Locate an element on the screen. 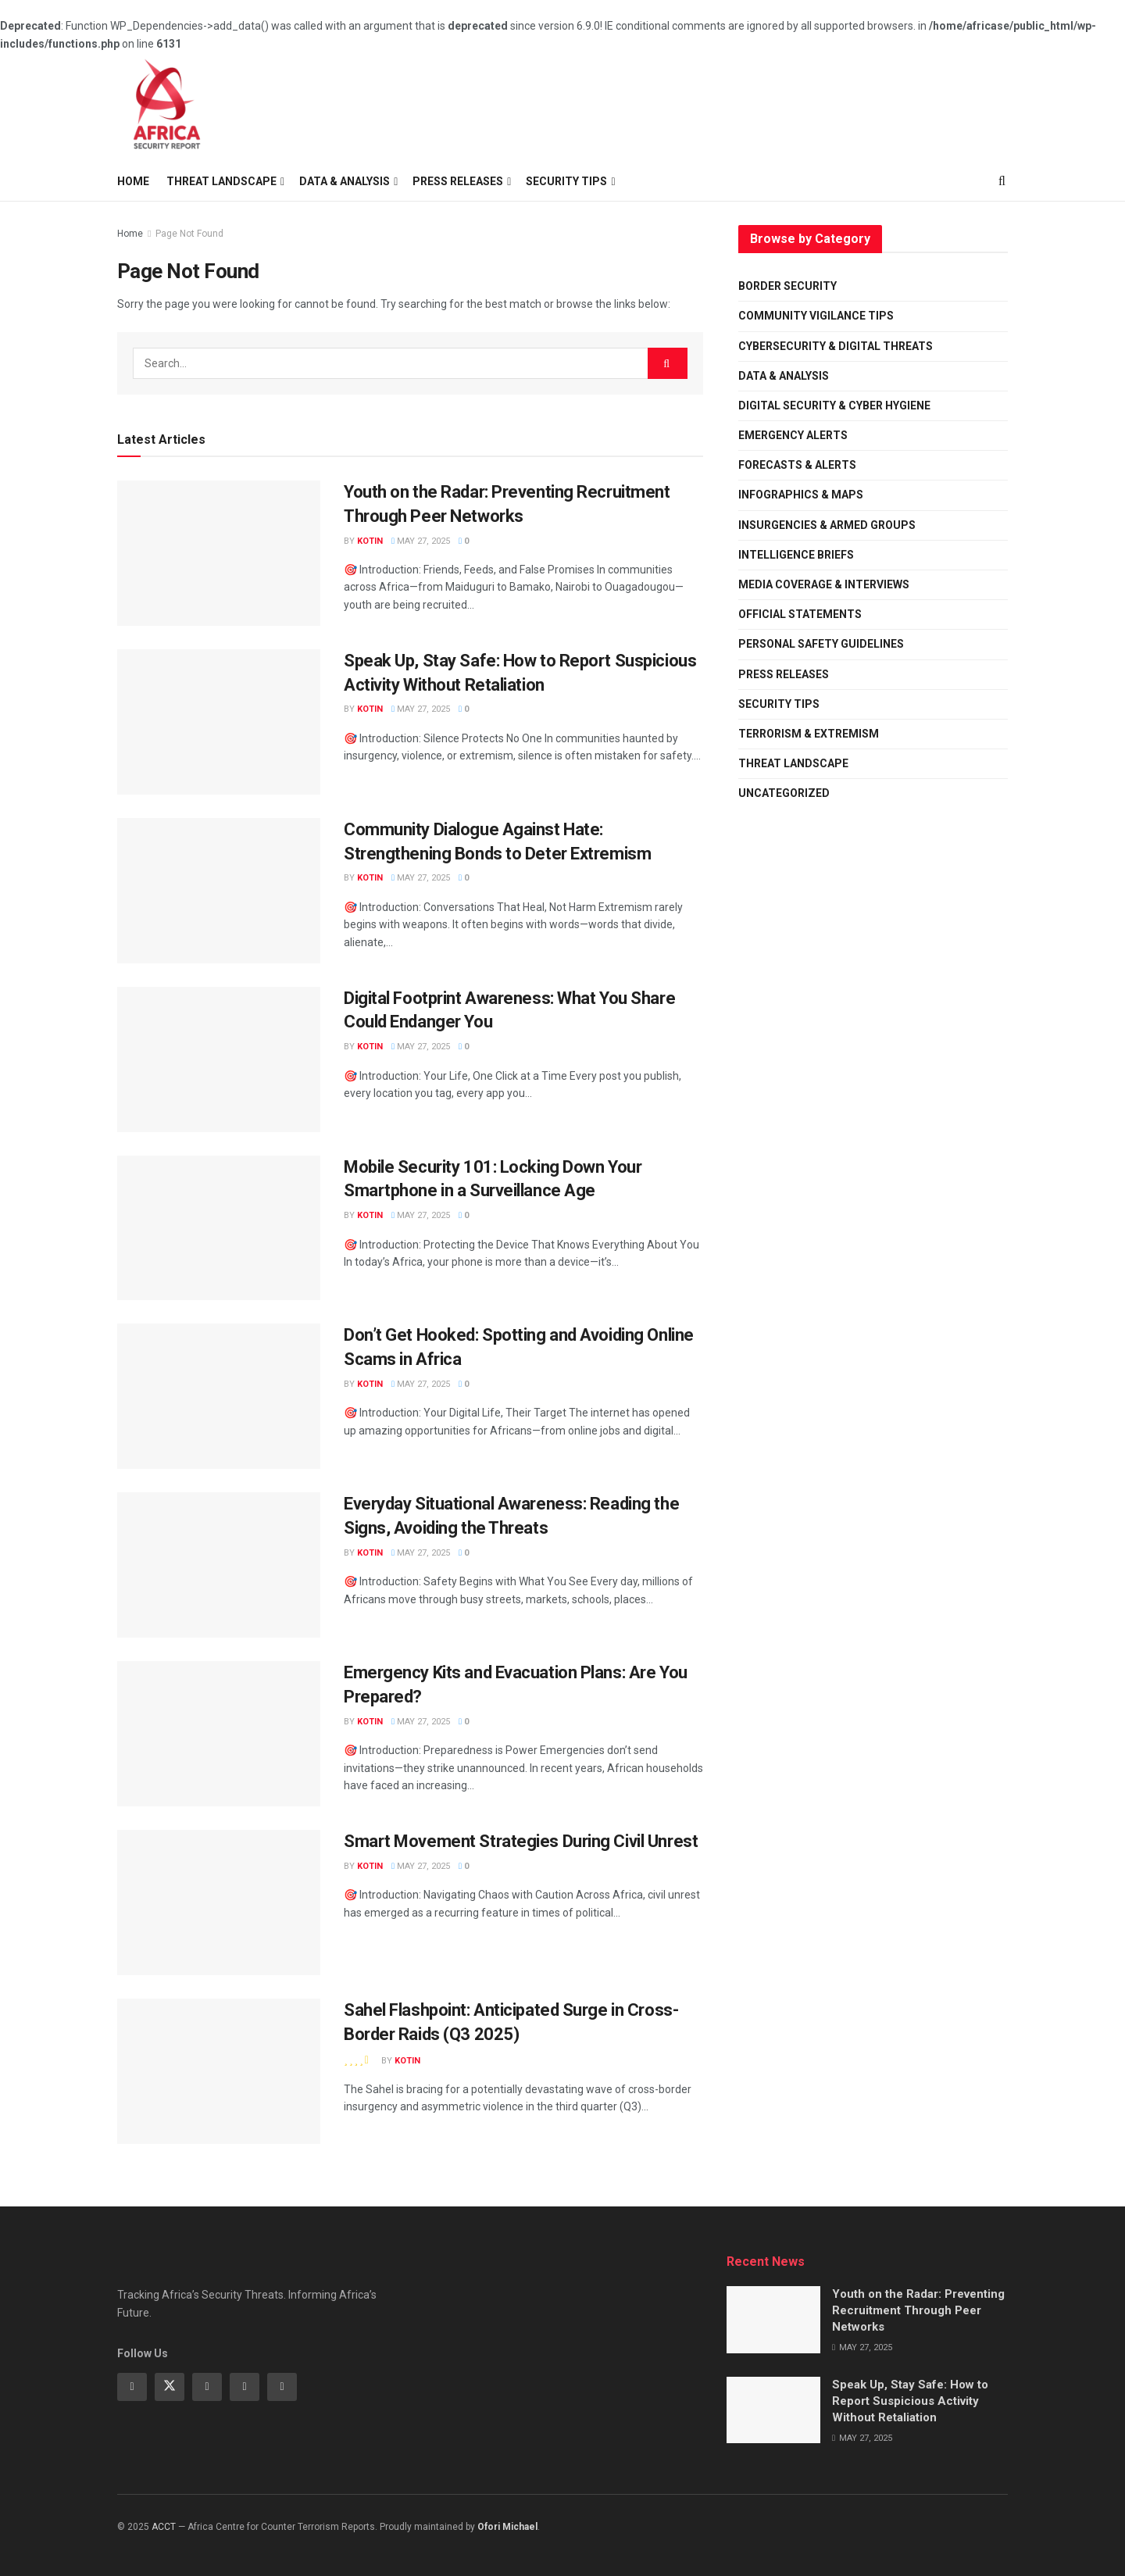  Infographics & Maps is located at coordinates (800, 494).